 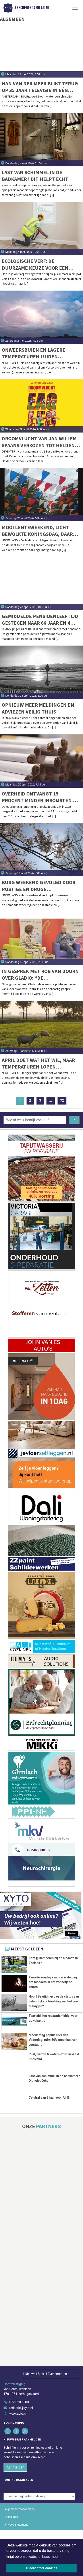 I want to click on Opnieuw meer meldingen en adviezen Veilig Thuis, so click(x=38, y=708).